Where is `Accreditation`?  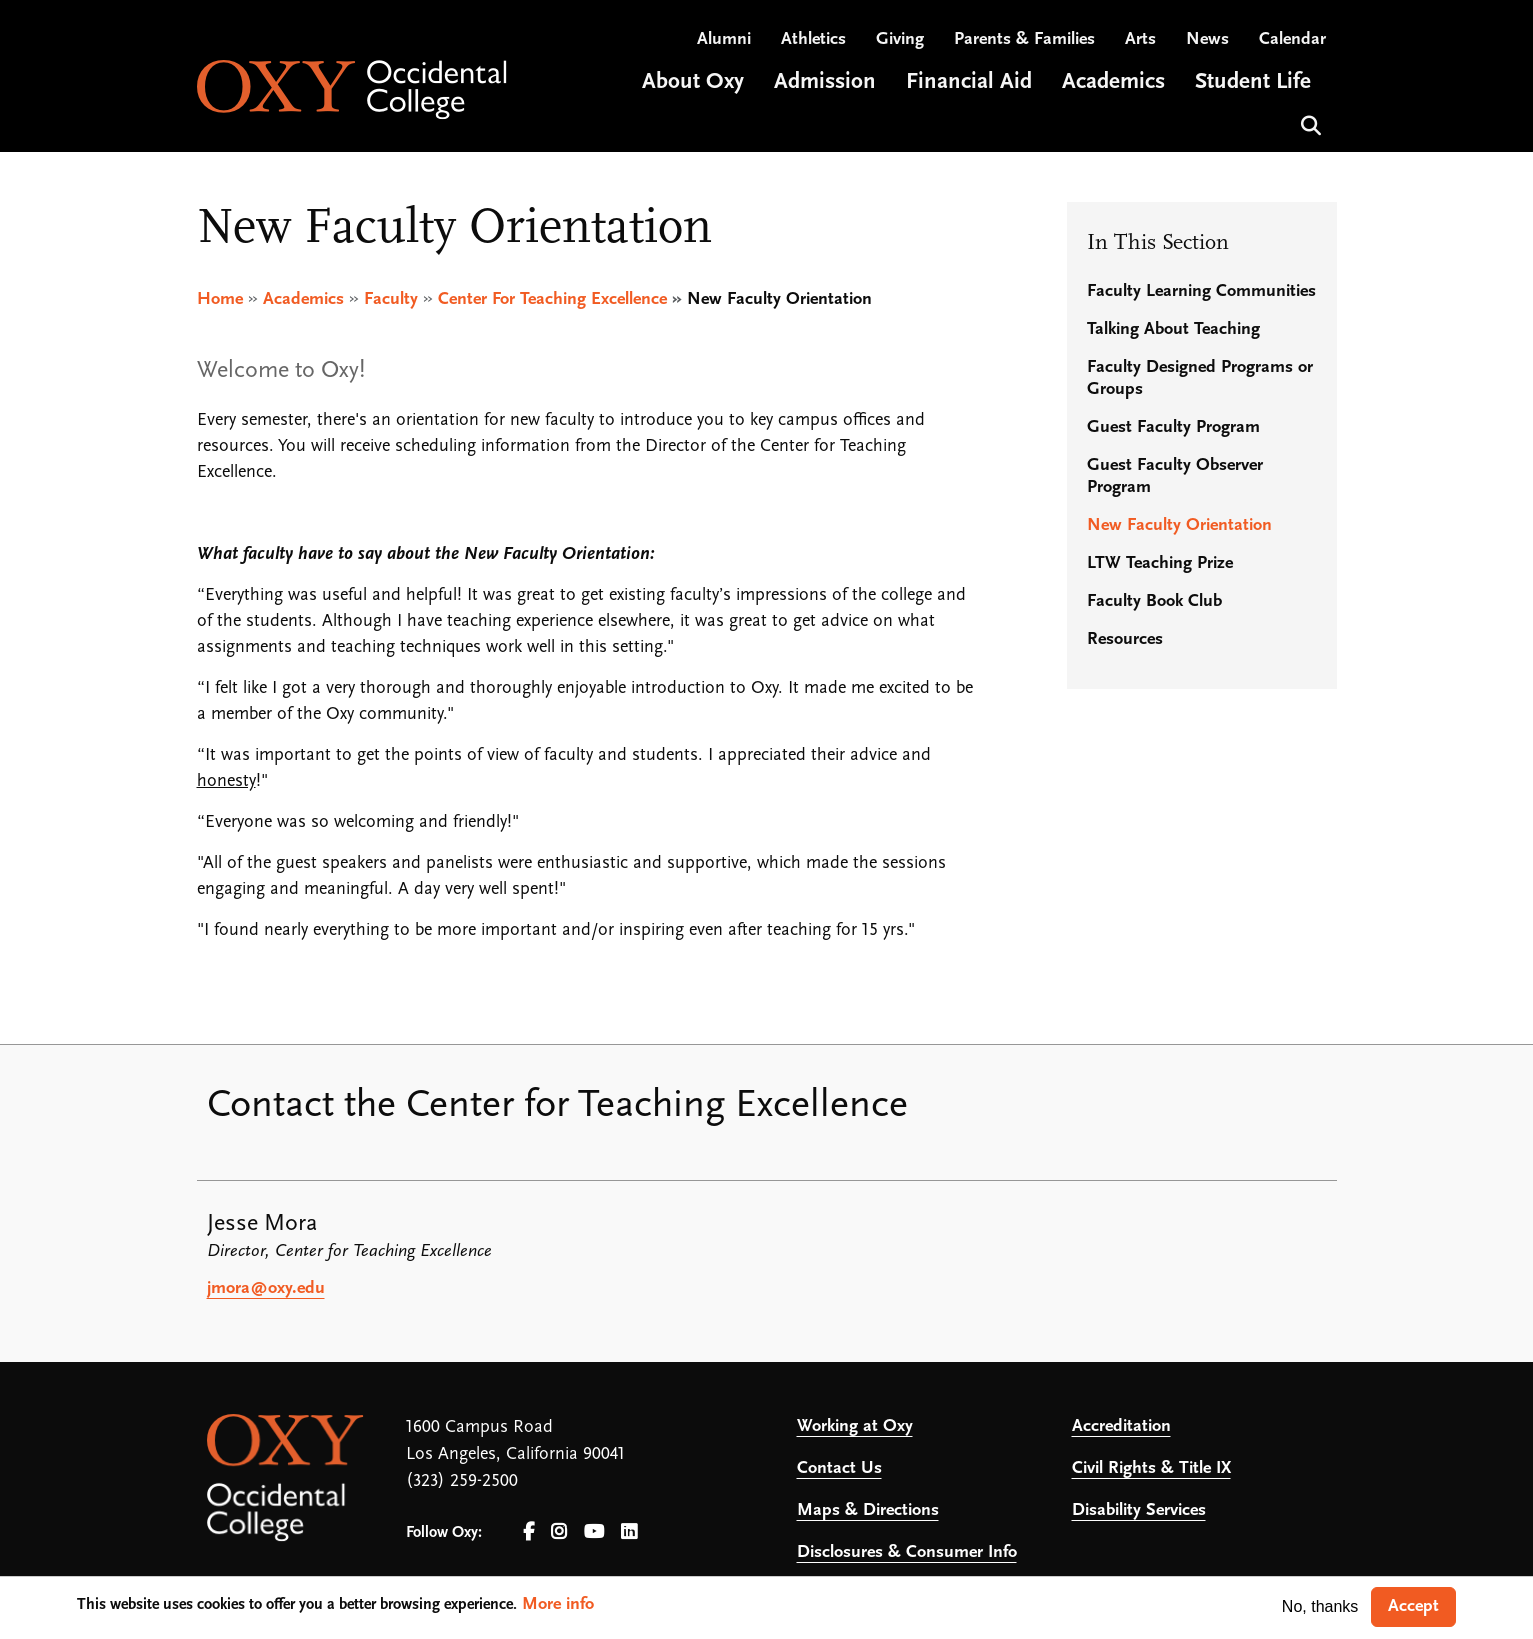 Accreditation is located at coordinates (1121, 1426).